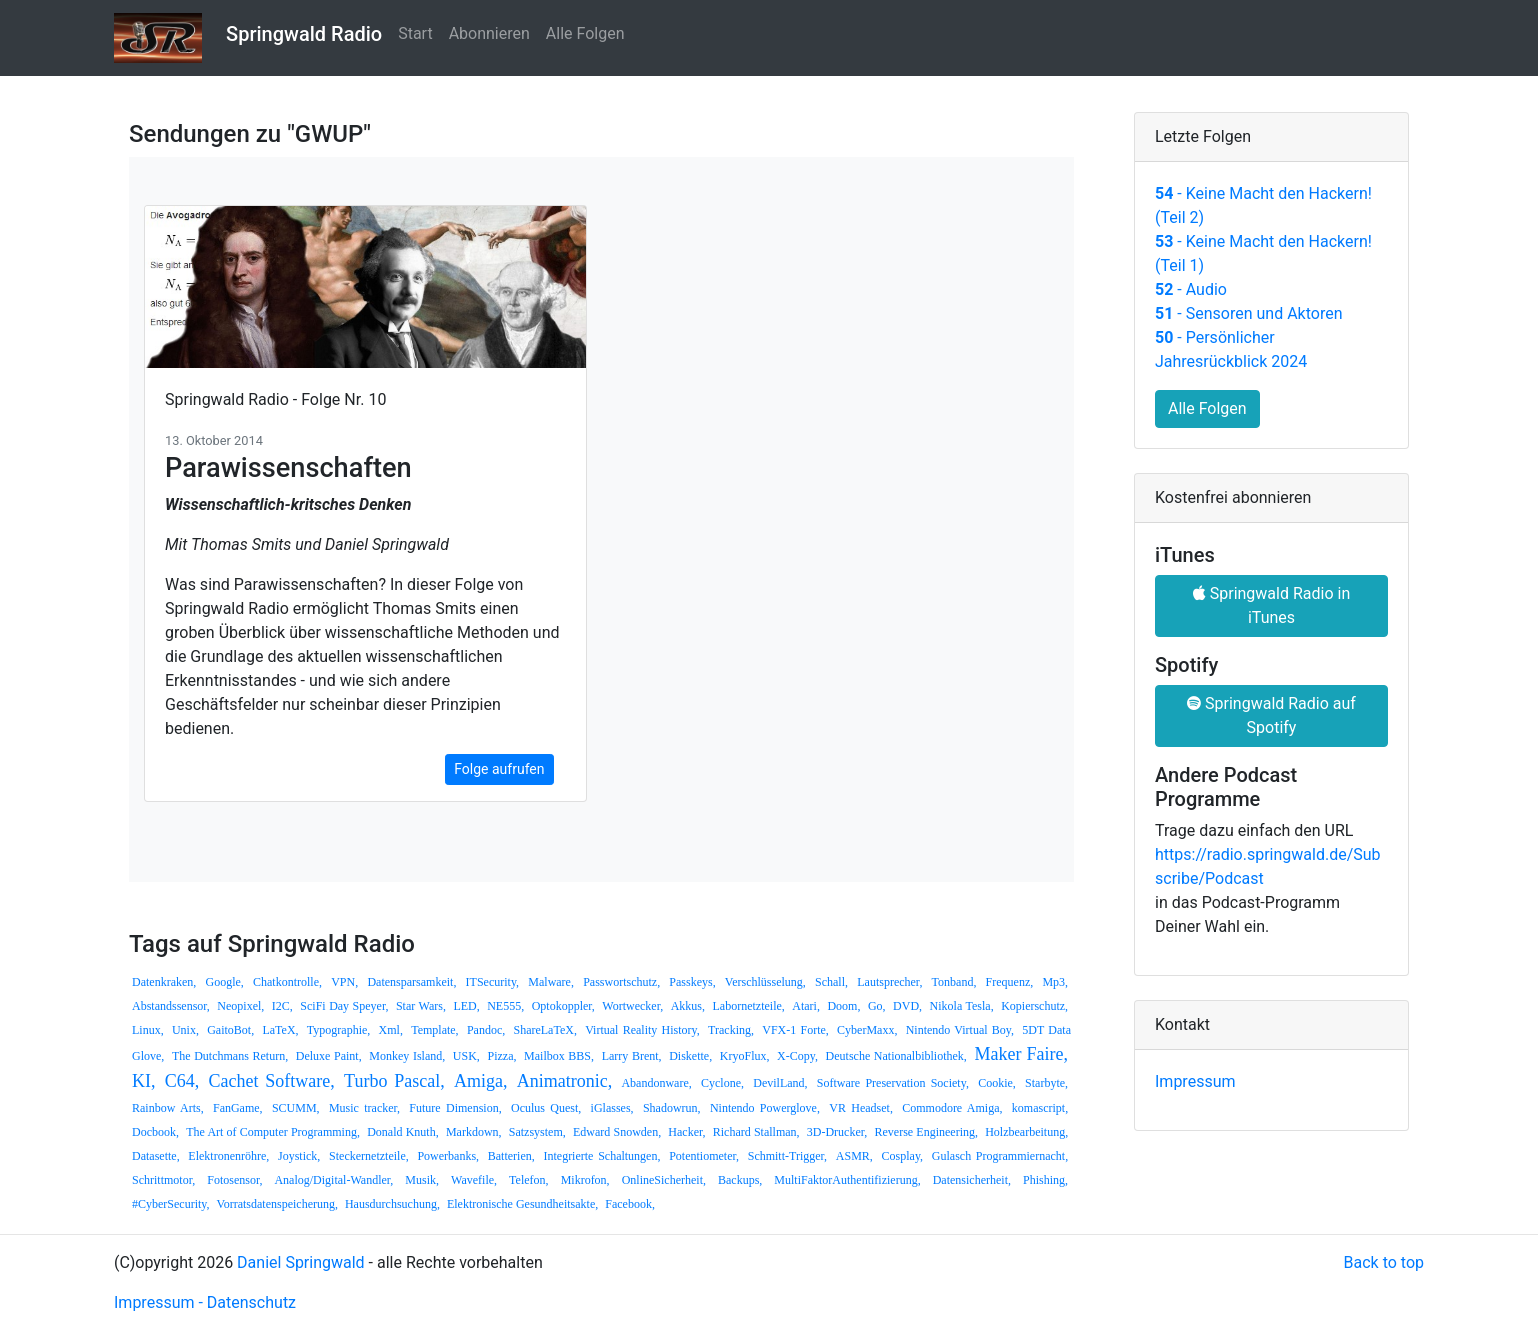  I want to click on The Dutchmans Return,, so click(230, 1056).